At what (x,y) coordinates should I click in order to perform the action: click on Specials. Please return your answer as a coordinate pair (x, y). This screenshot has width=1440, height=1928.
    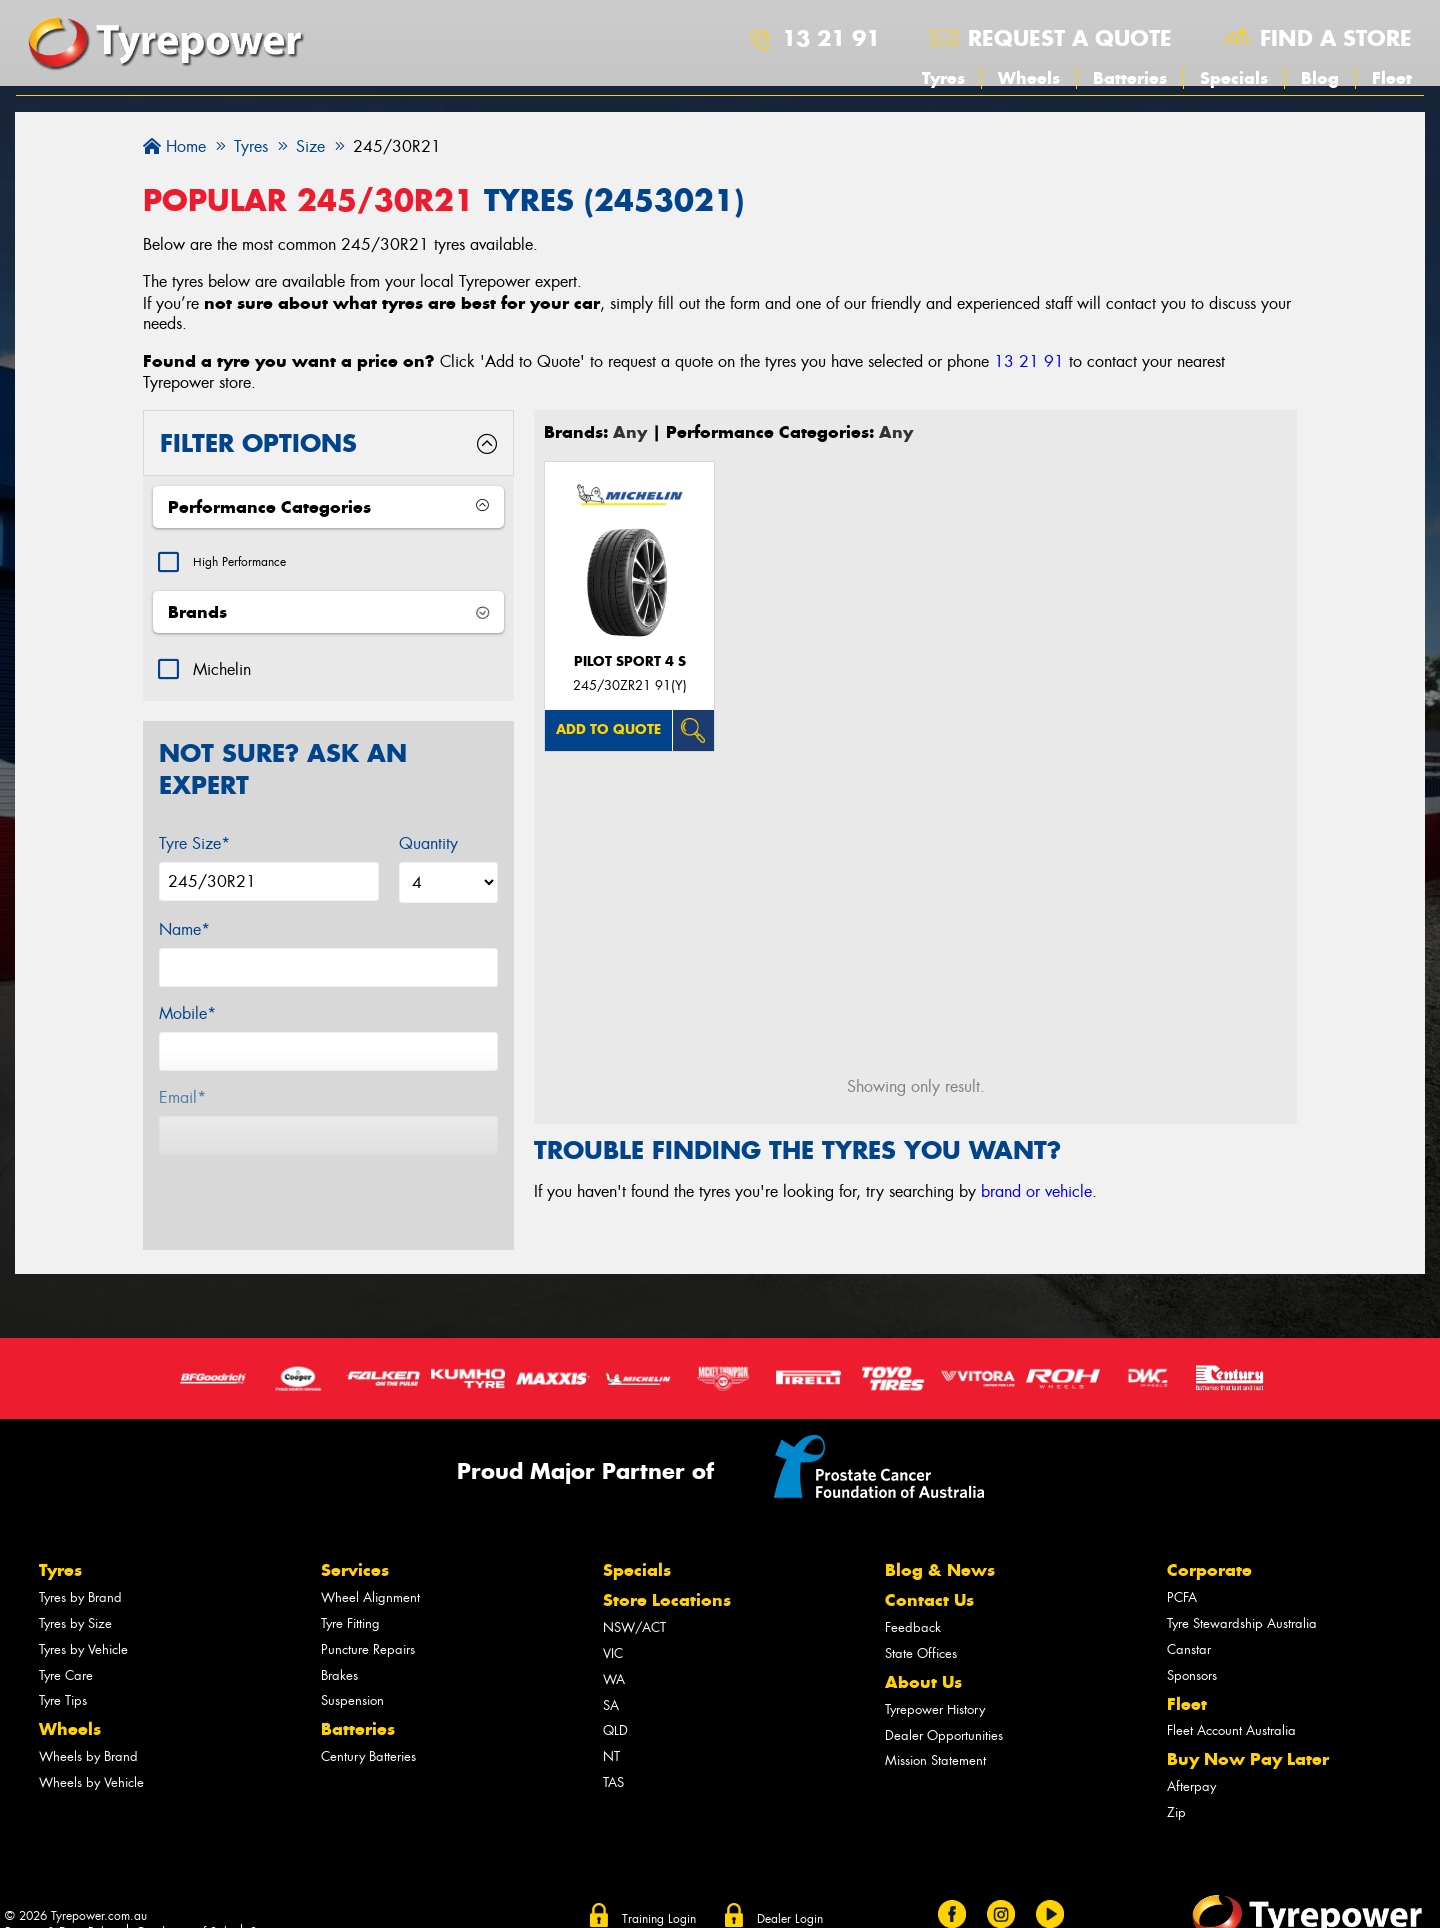
    Looking at the image, I should click on (1234, 78).